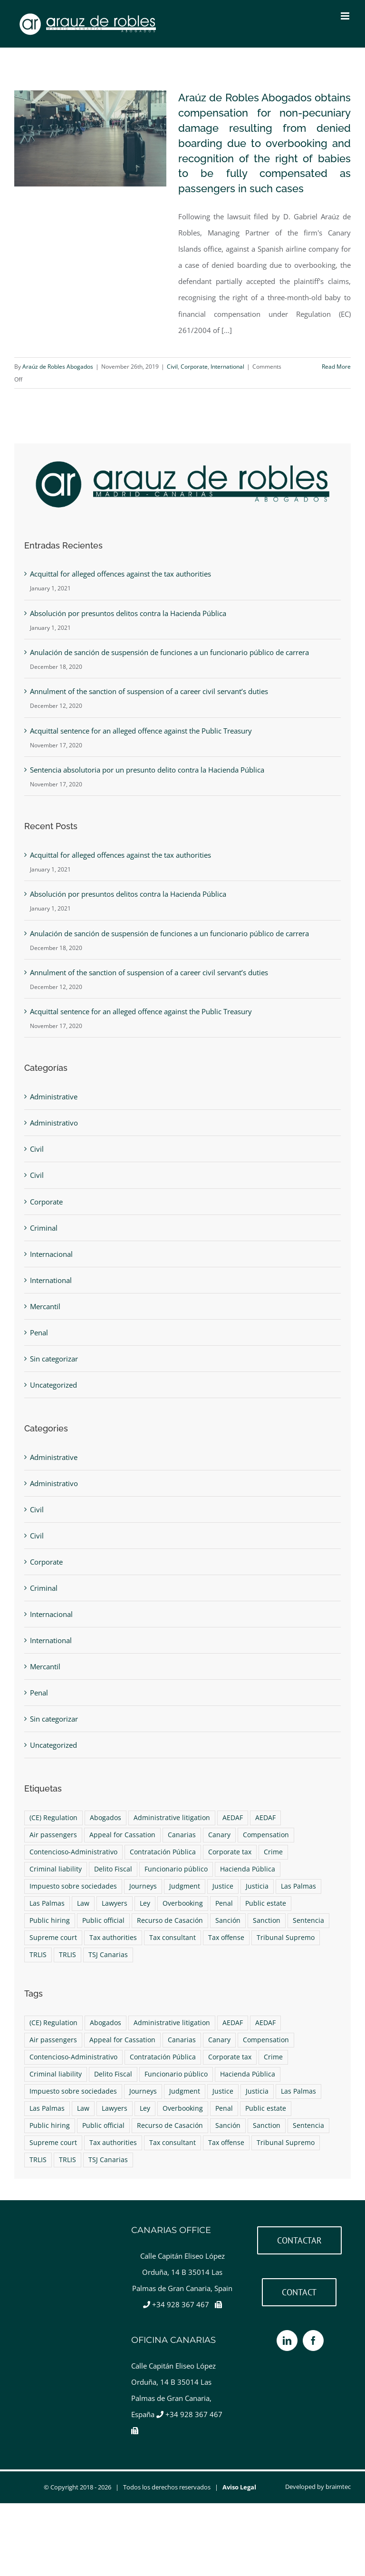 The image size is (365, 2576). Describe the element at coordinates (247, 1869) in the screenshot. I see `Hacienda Pública [Hacienda Pública (1 item)]` at that location.